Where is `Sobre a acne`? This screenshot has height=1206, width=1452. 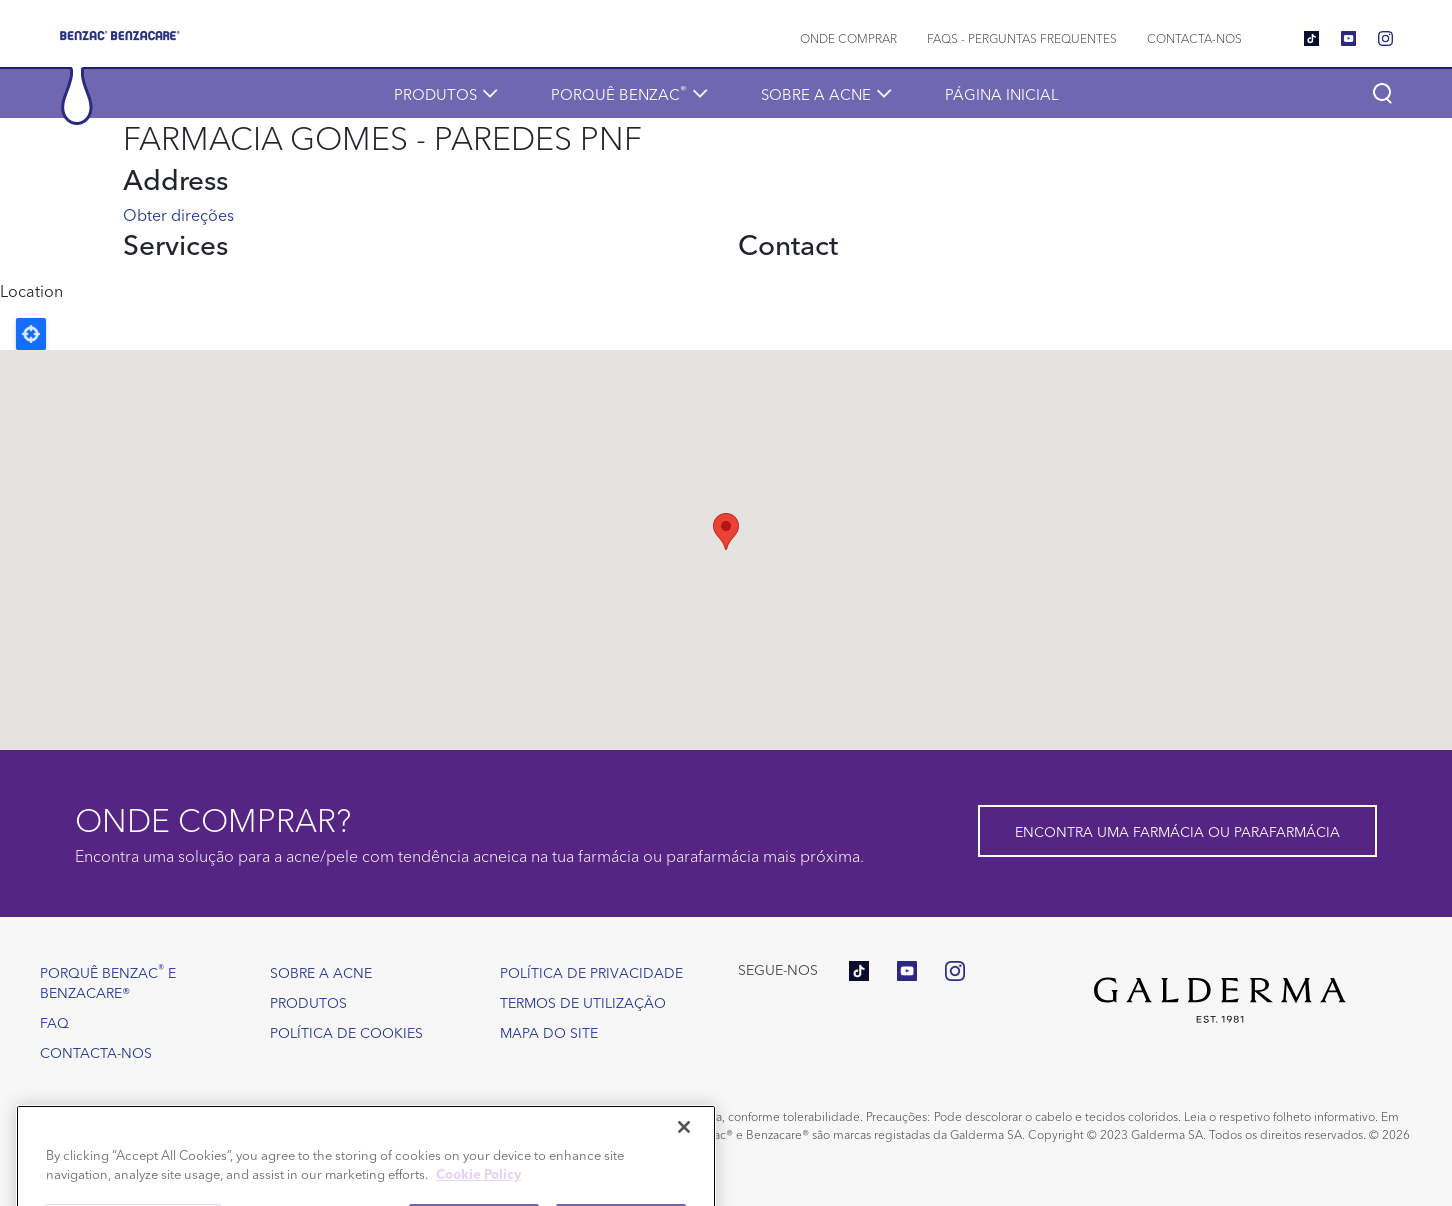 Sobre a acne is located at coordinates (816, 93).